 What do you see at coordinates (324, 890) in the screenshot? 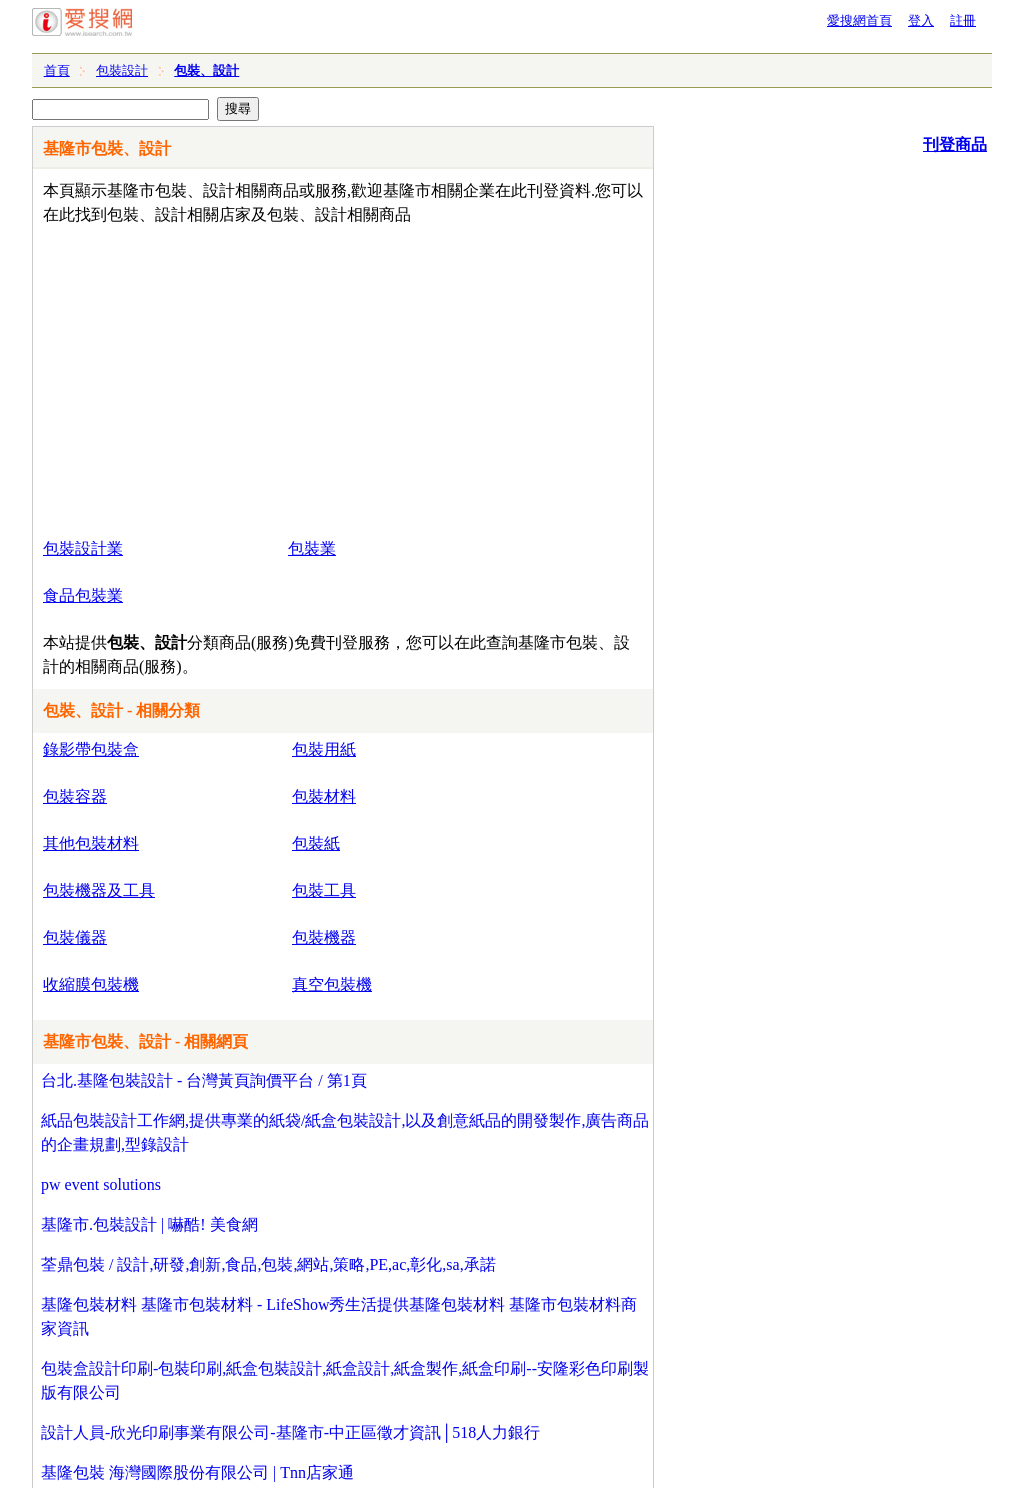
I see `包裝工具` at bounding box center [324, 890].